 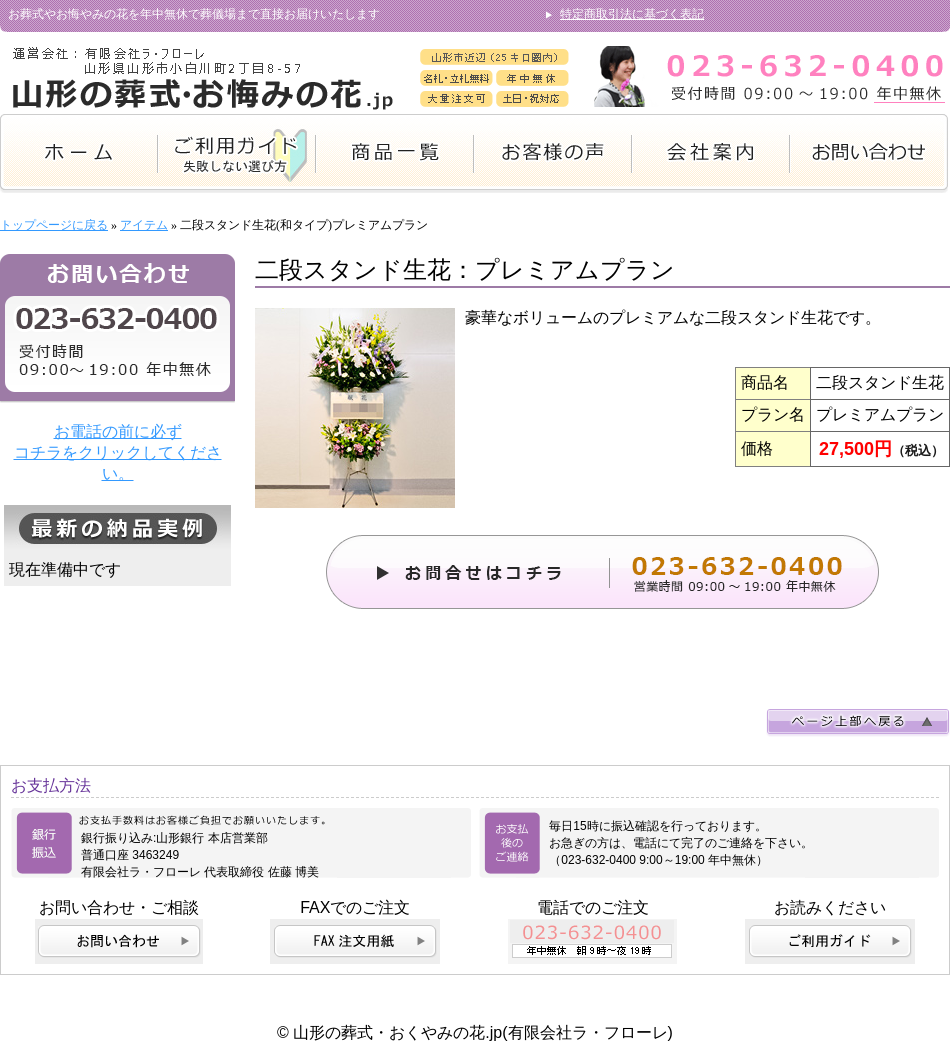 What do you see at coordinates (144, 225) in the screenshot?
I see `アイテム` at bounding box center [144, 225].